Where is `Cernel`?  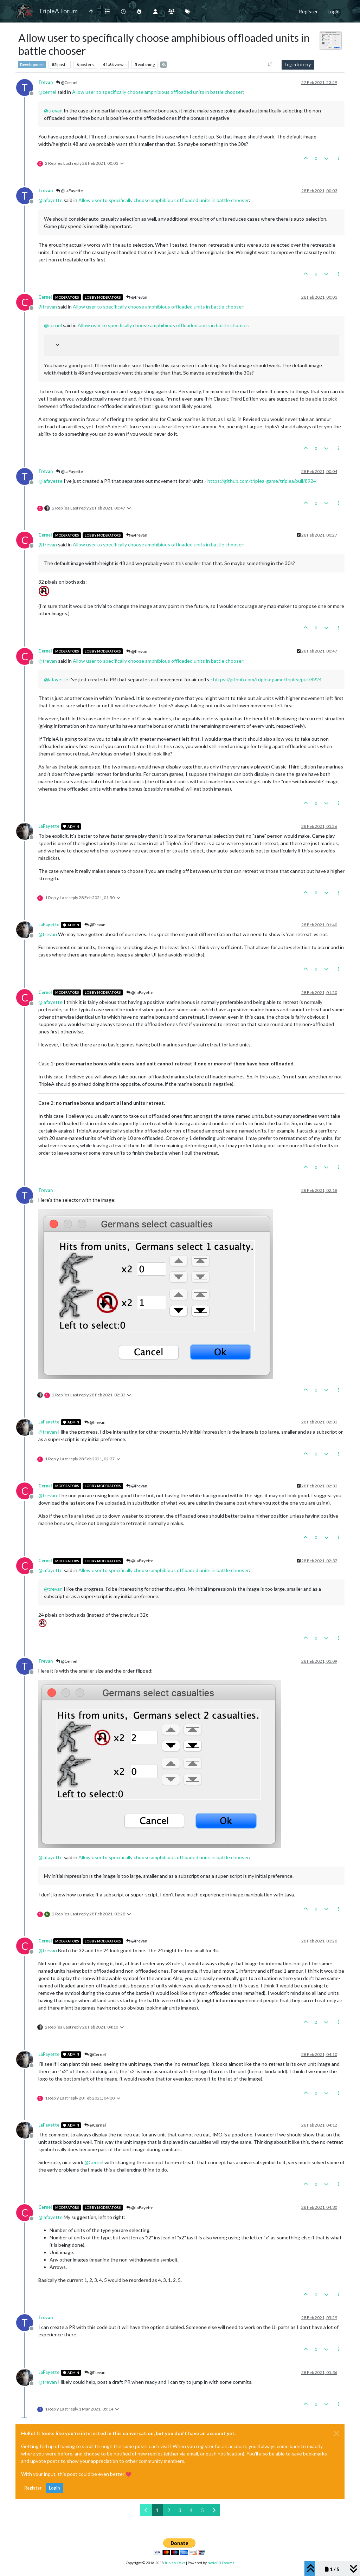
Cernel is located at coordinates (45, 297).